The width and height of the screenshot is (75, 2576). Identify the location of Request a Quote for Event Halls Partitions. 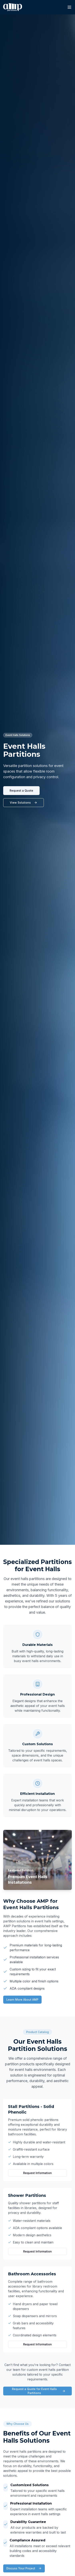
(39, 2391).